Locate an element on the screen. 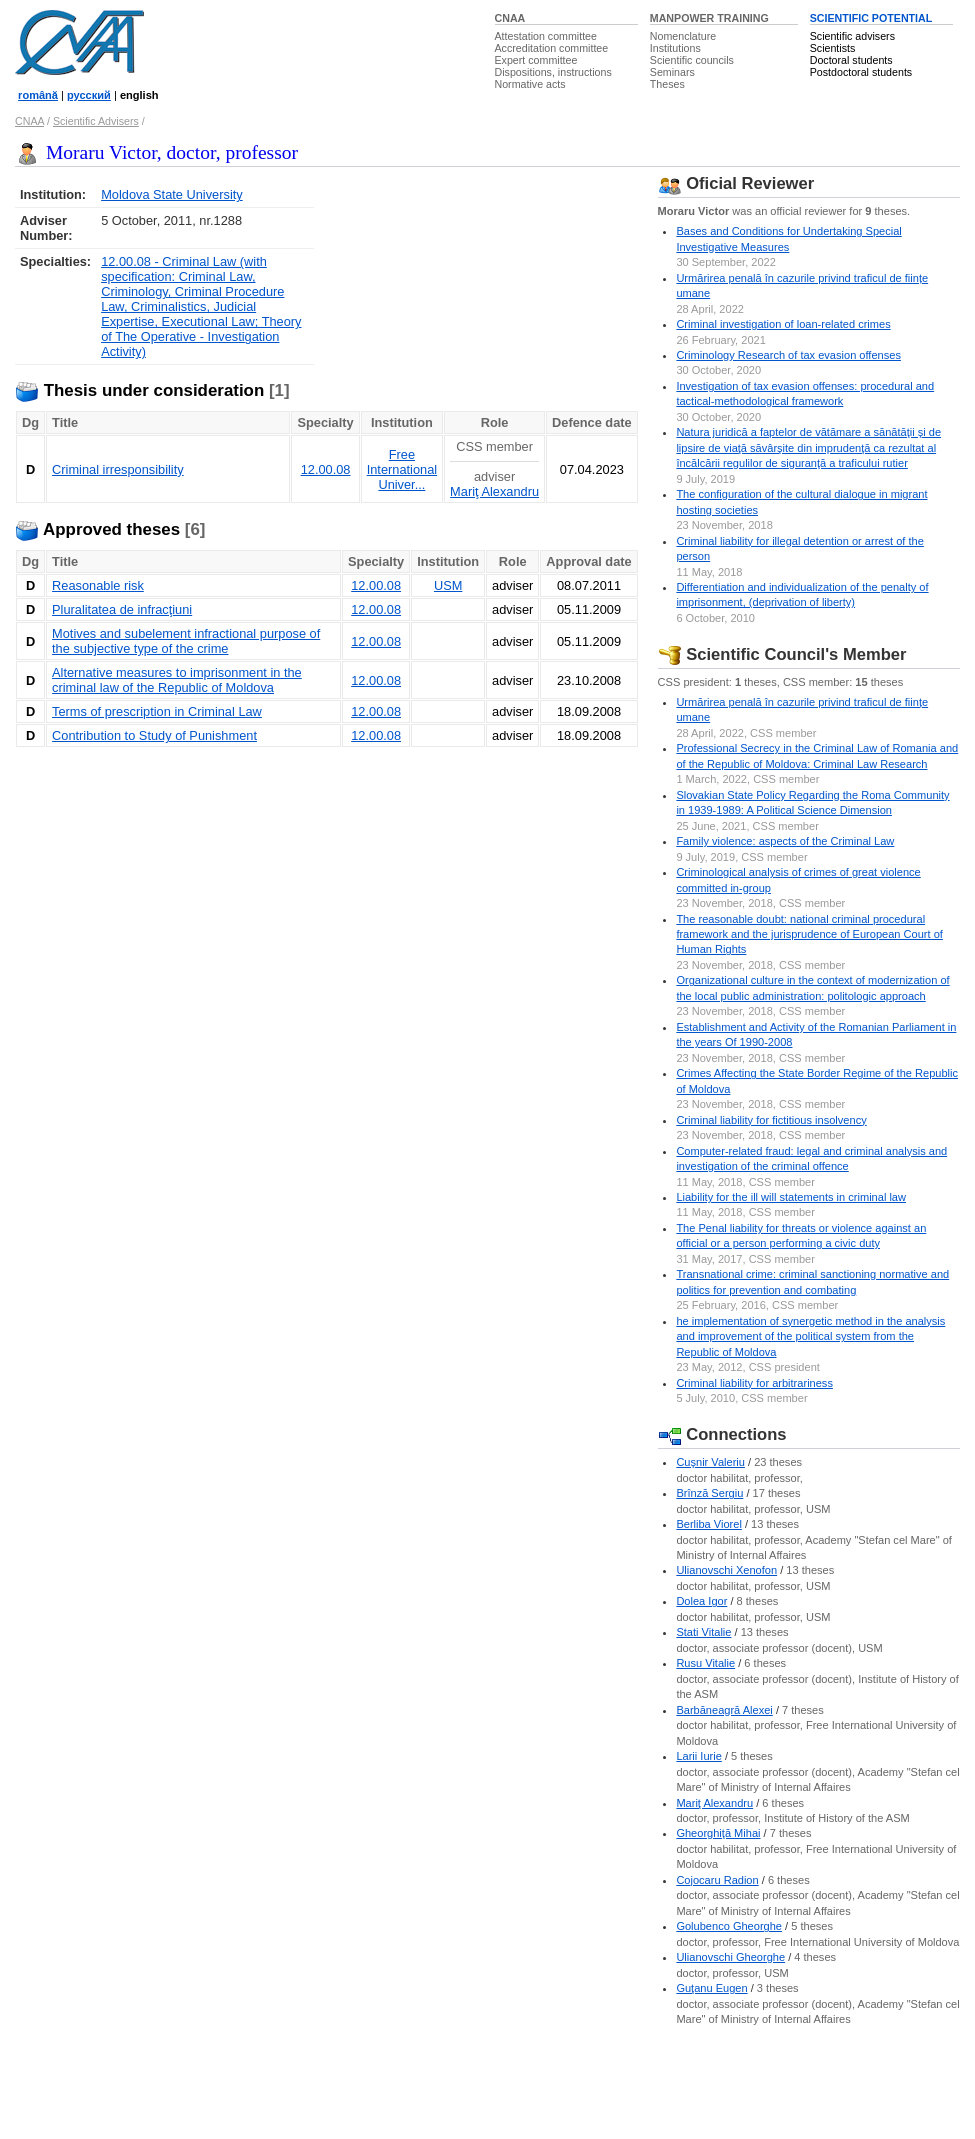 The height and width of the screenshot is (2139, 975). Postdoctoral students is located at coordinates (861, 72).